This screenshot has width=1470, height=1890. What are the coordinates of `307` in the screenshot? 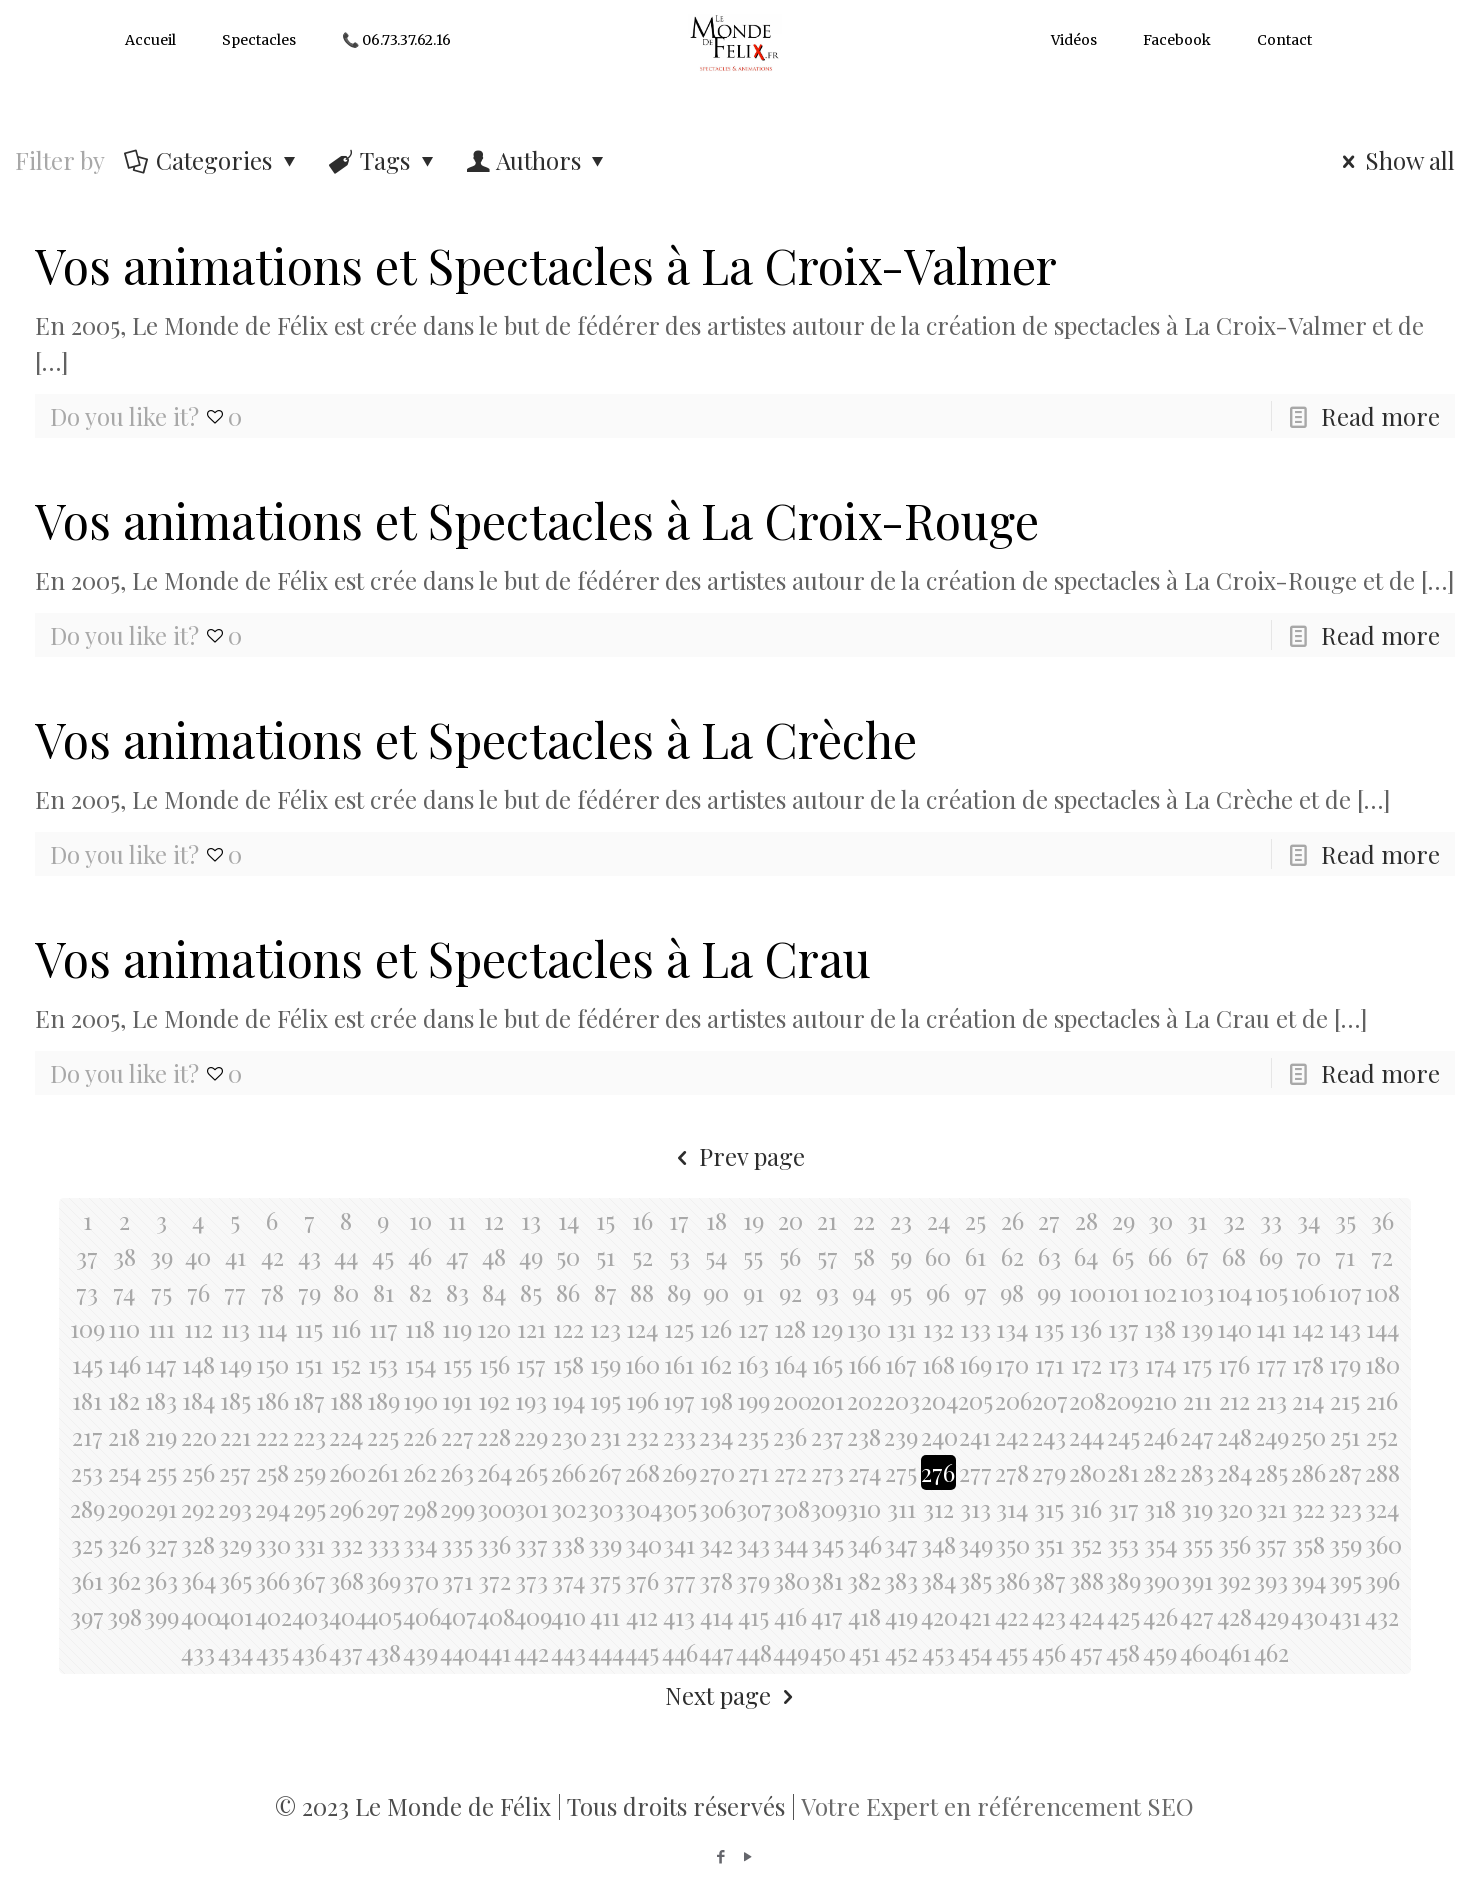 It's located at (753, 1508).